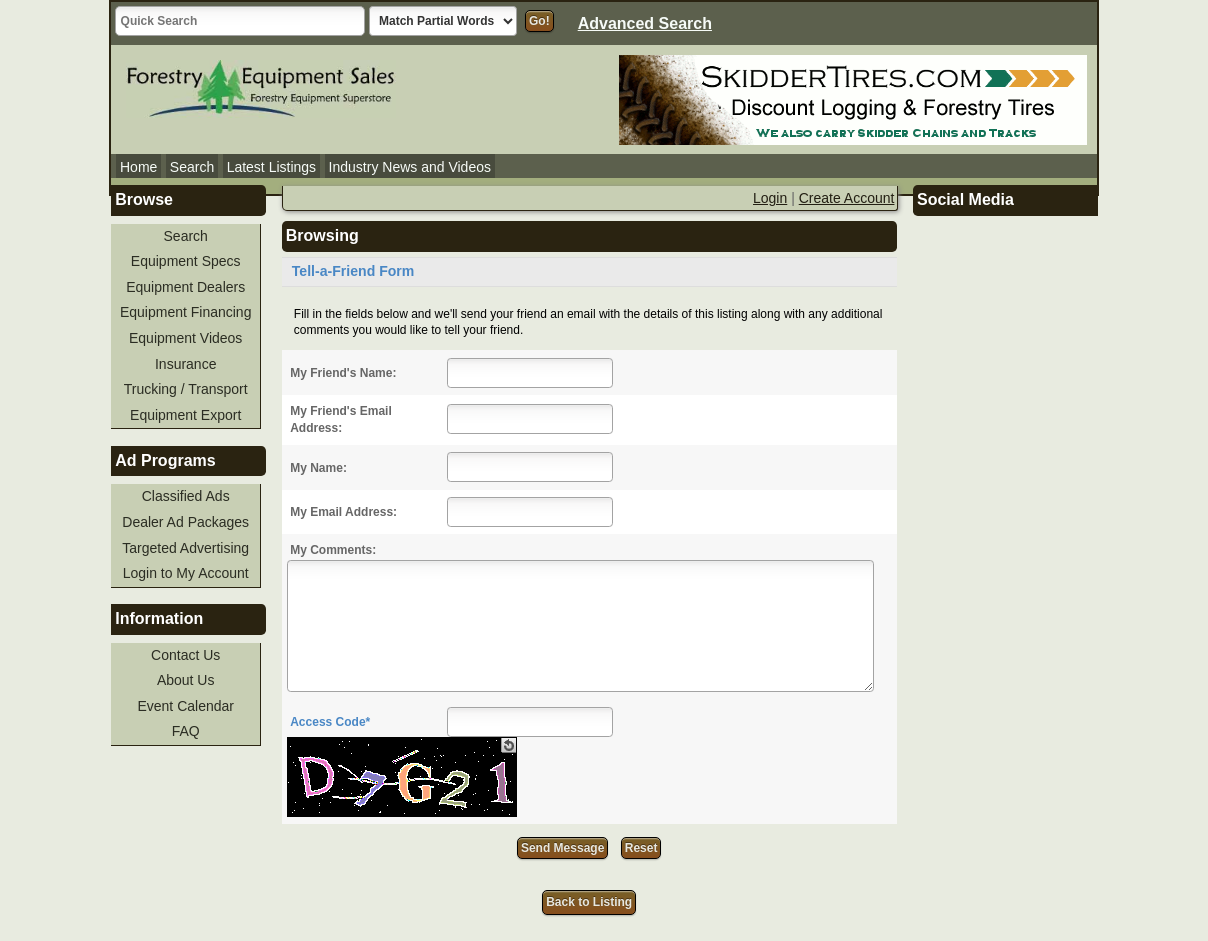 The image size is (1208, 941). Describe the element at coordinates (185, 287) in the screenshot. I see `Equipment Dealers` at that location.